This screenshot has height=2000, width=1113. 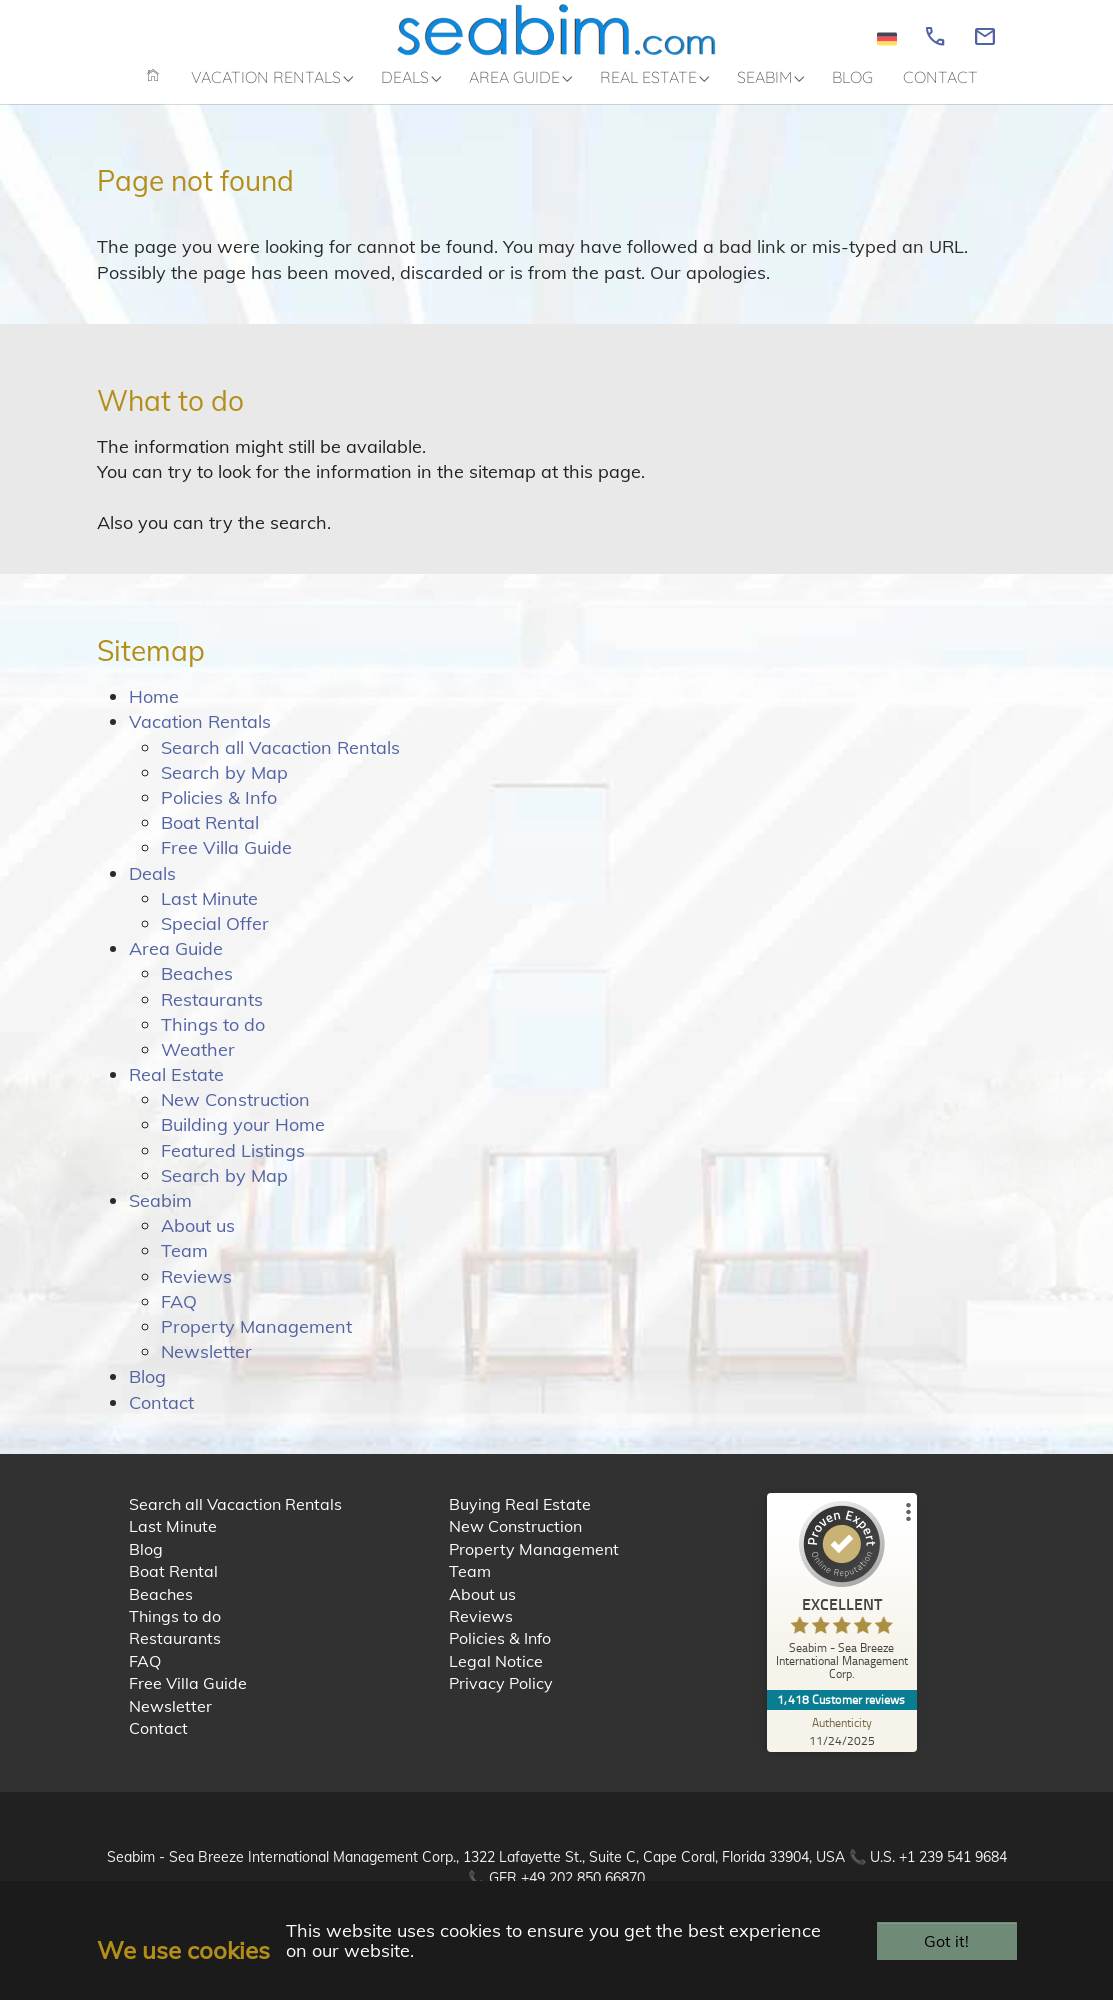 What do you see at coordinates (147, 1393) in the screenshot?
I see `Blog` at bounding box center [147, 1393].